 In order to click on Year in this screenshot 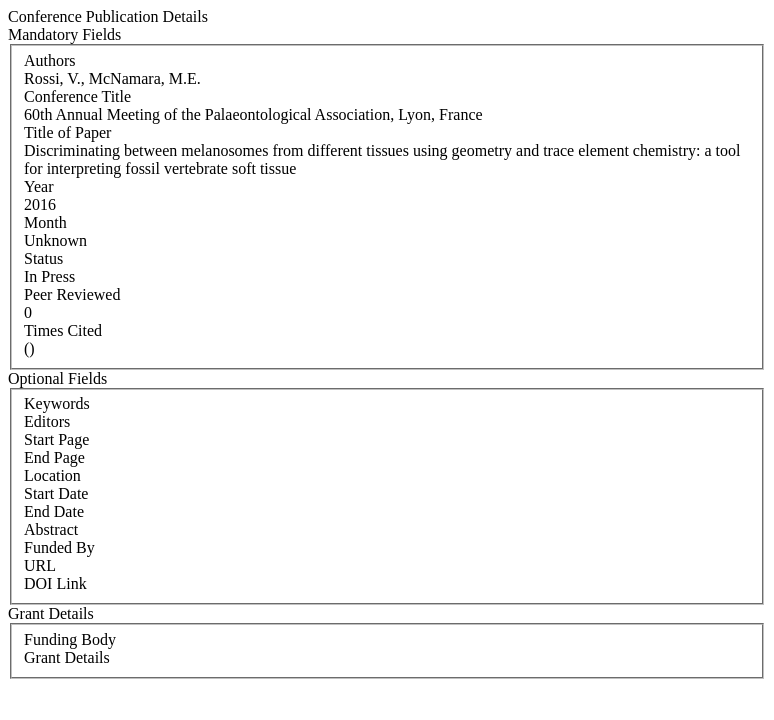, I will do `click(38, 186)`.